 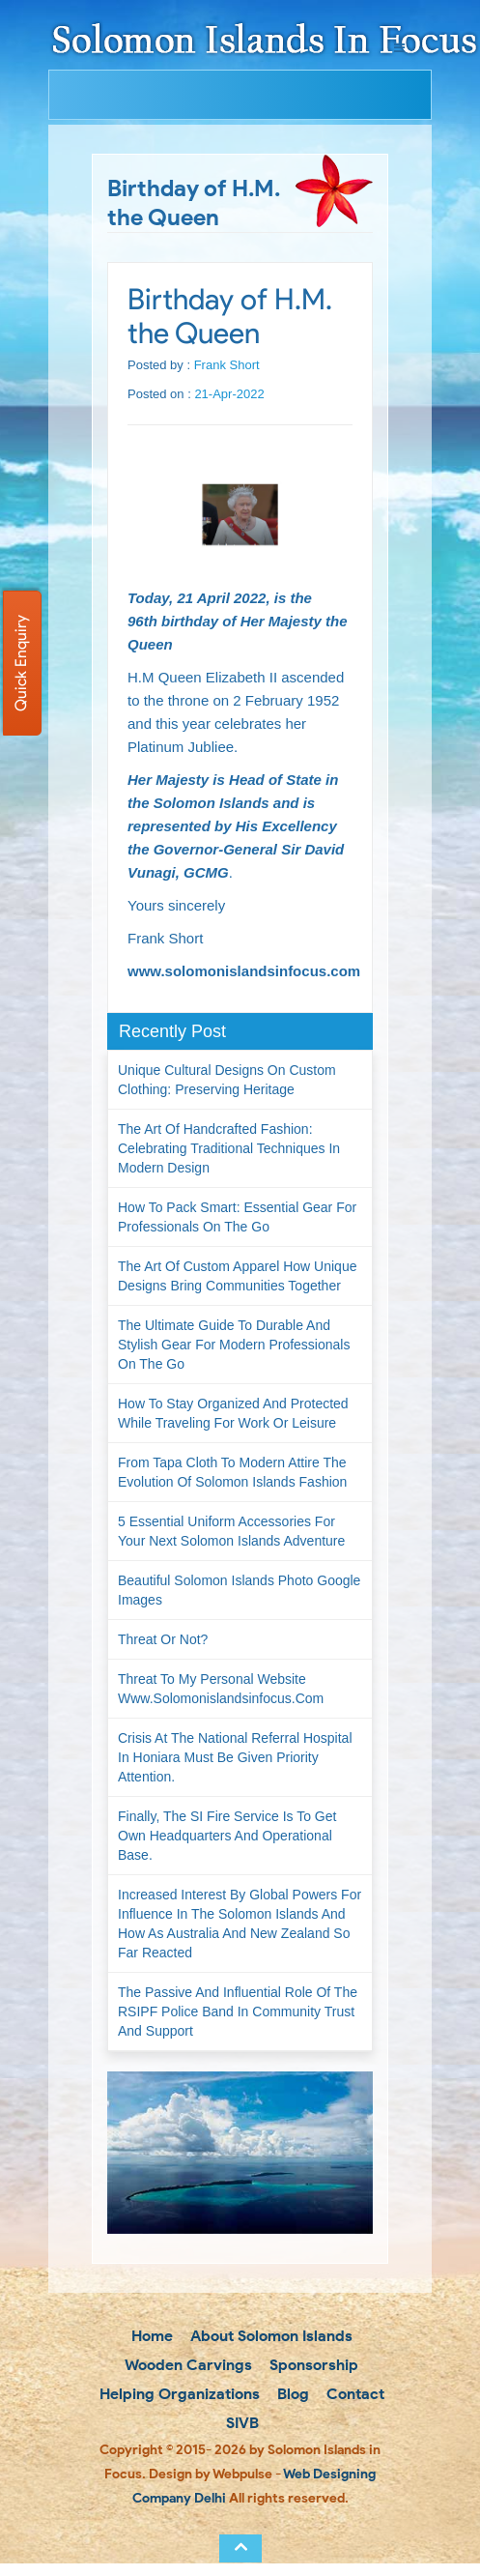 I want to click on www.solomonislandsinfocus.com, so click(x=243, y=971).